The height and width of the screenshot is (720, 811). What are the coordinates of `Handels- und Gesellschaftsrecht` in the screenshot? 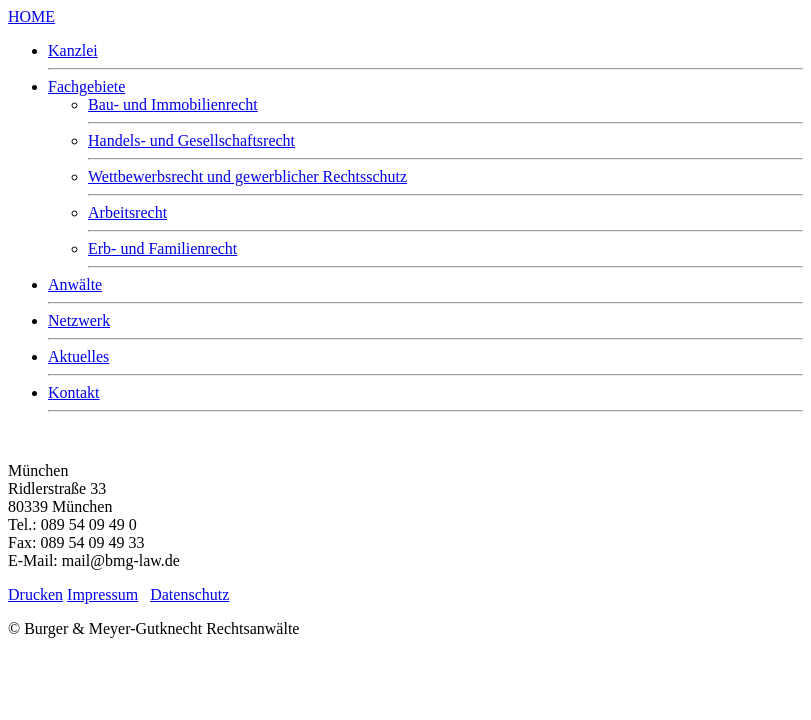 It's located at (191, 140).